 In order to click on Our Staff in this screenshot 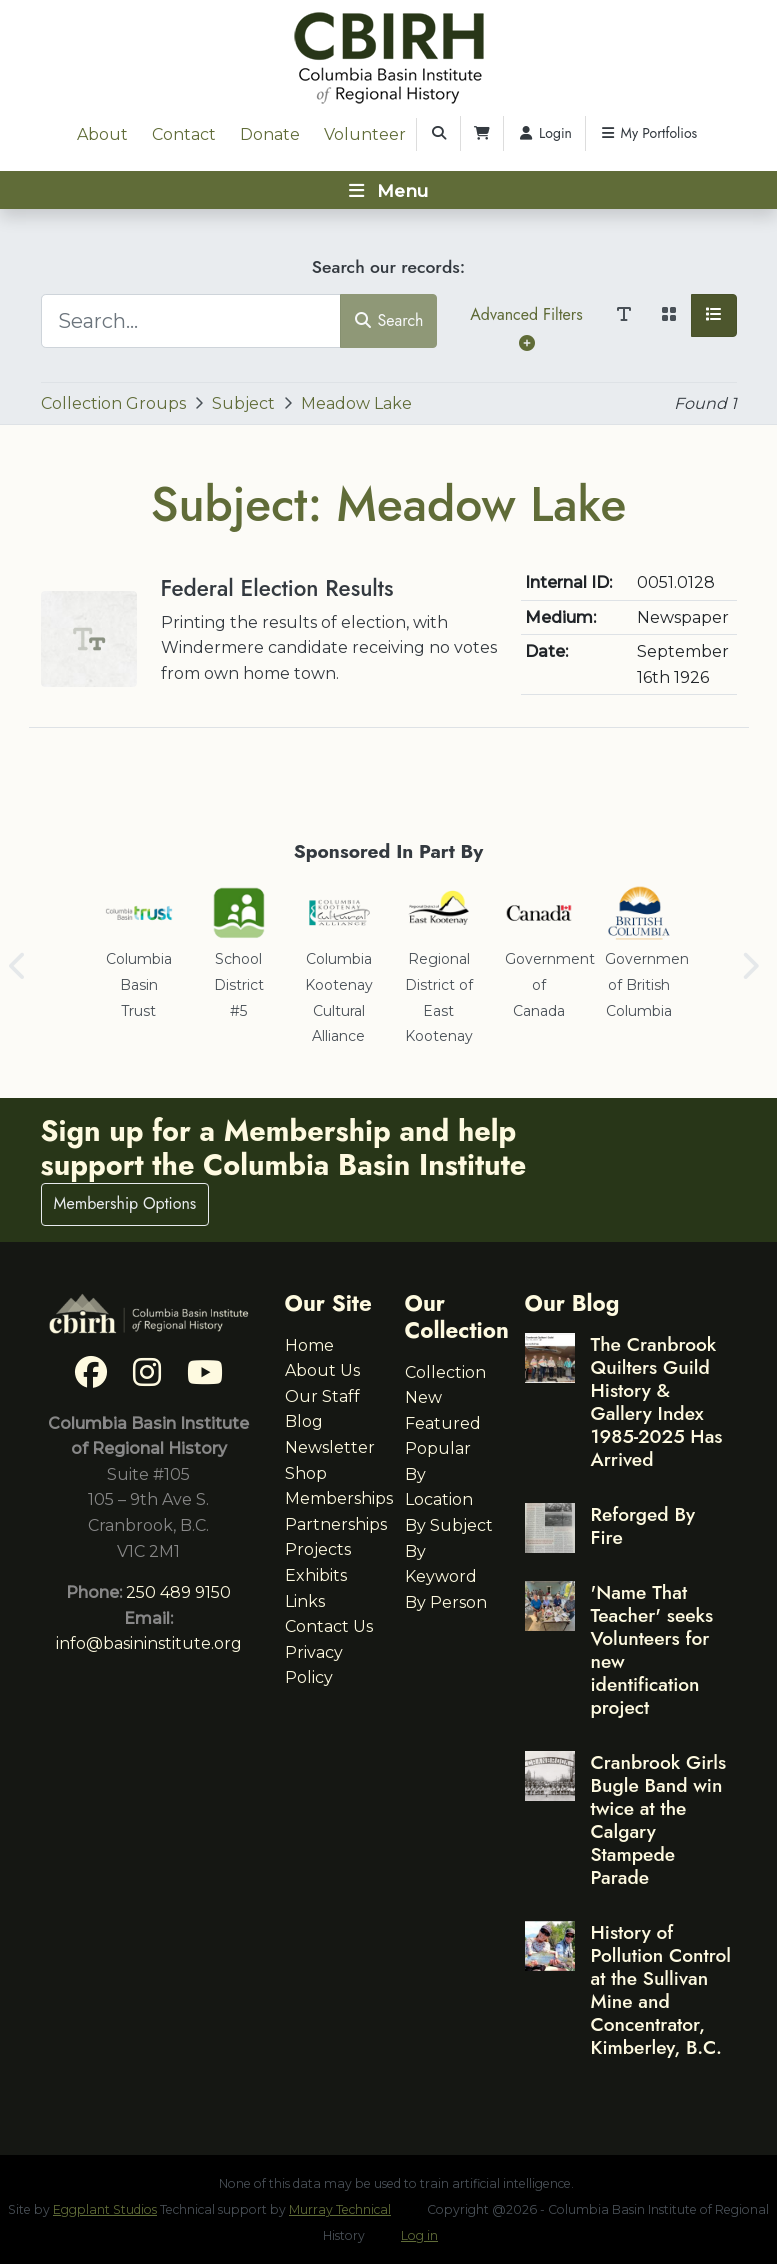, I will do `click(322, 1396)`.